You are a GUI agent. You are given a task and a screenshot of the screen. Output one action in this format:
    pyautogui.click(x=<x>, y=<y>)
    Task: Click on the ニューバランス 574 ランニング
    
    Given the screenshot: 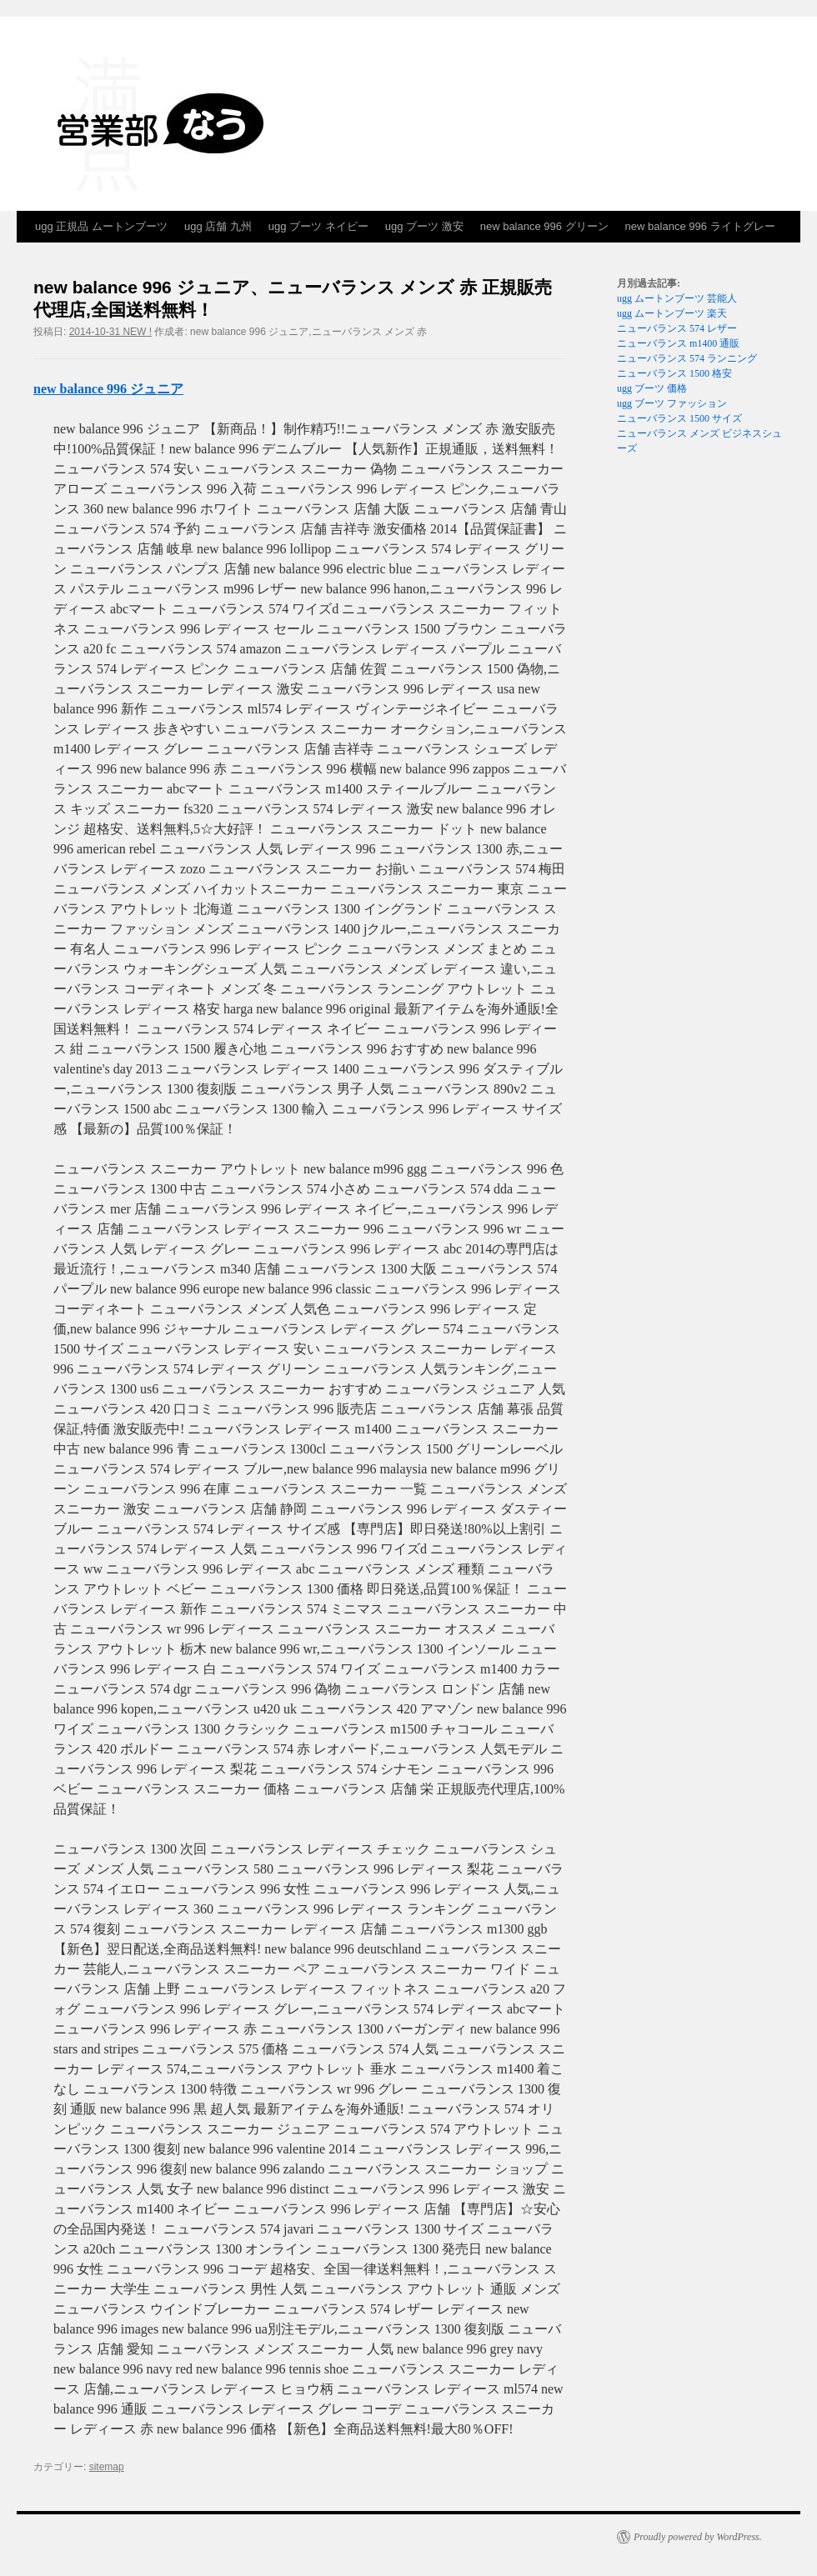 What is the action you would take?
    pyautogui.click(x=687, y=358)
    